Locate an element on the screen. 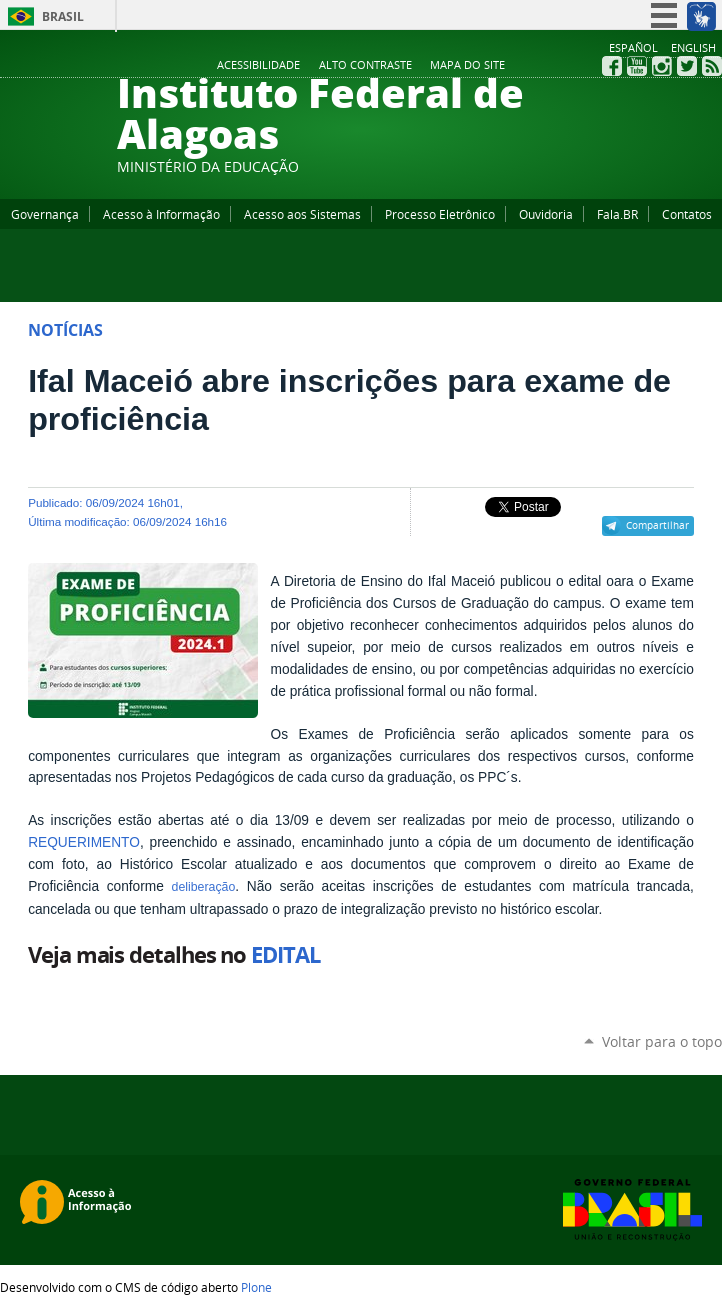 The image size is (722, 1311). EDITAL is located at coordinates (285, 955).